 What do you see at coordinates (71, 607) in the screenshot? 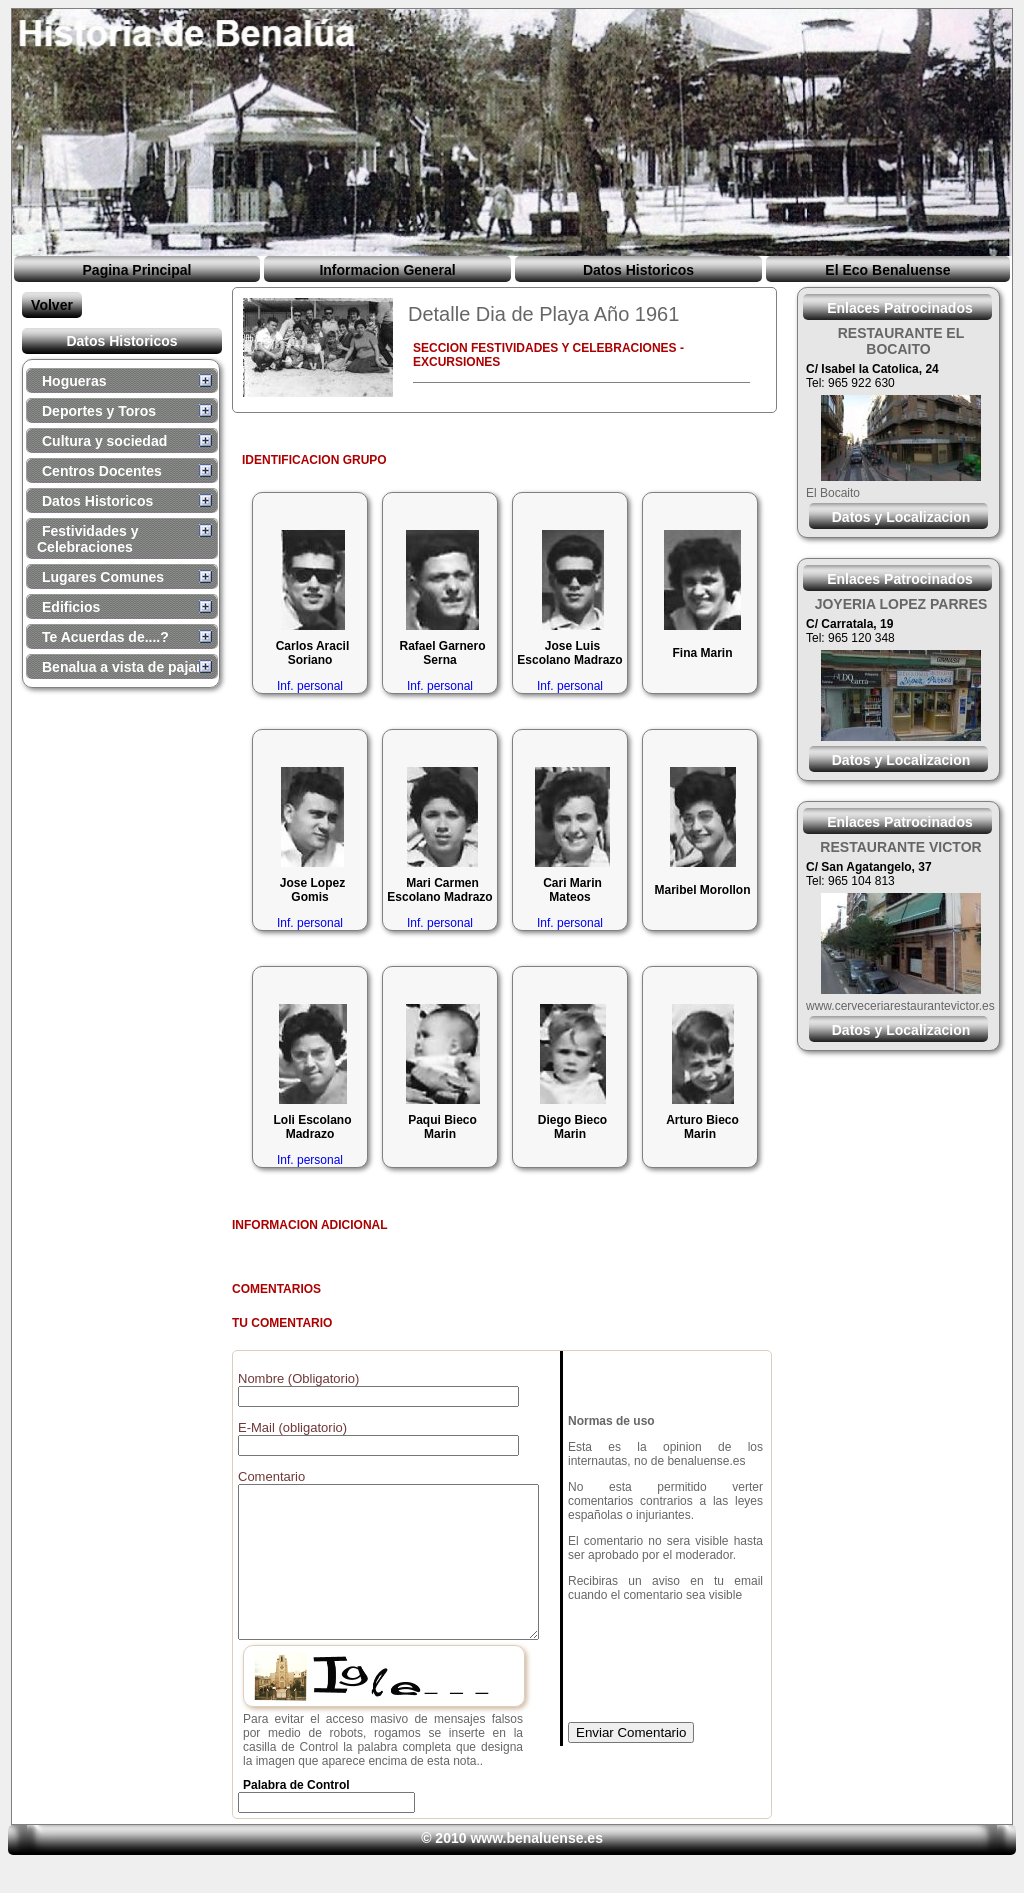
I see `Edificios` at bounding box center [71, 607].